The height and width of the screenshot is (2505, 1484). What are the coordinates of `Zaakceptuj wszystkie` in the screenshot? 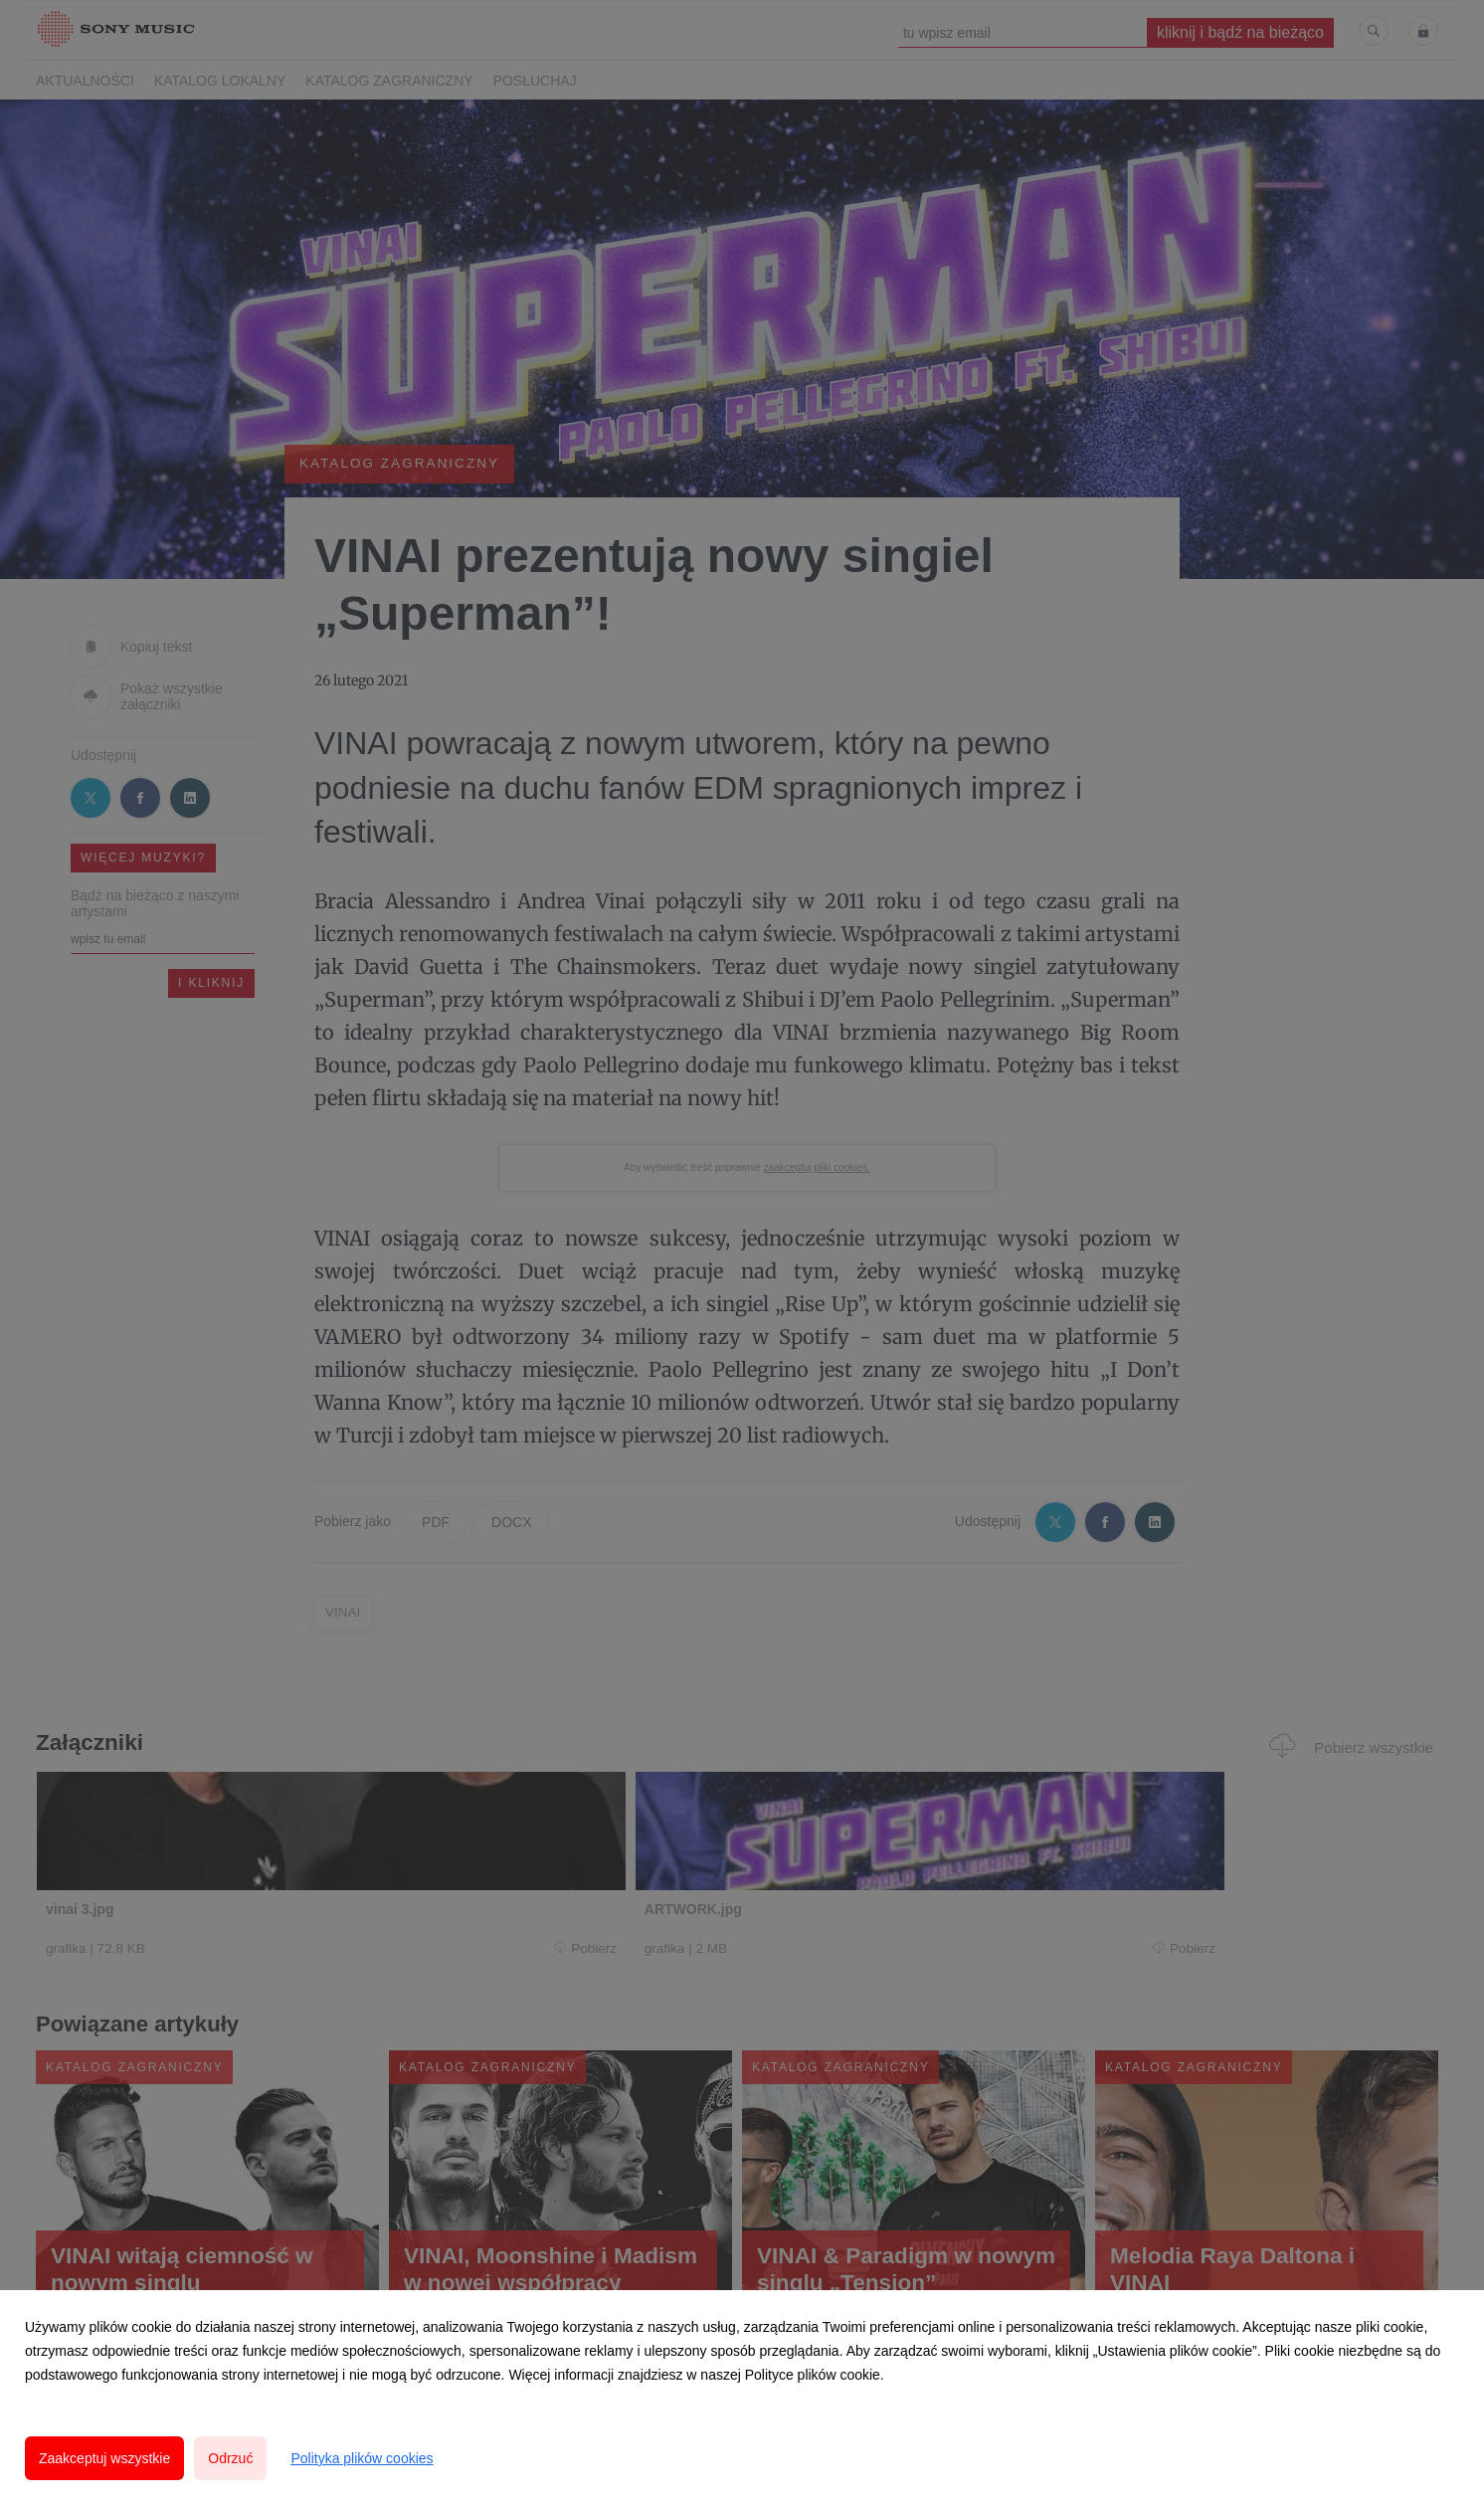 It's located at (104, 2458).